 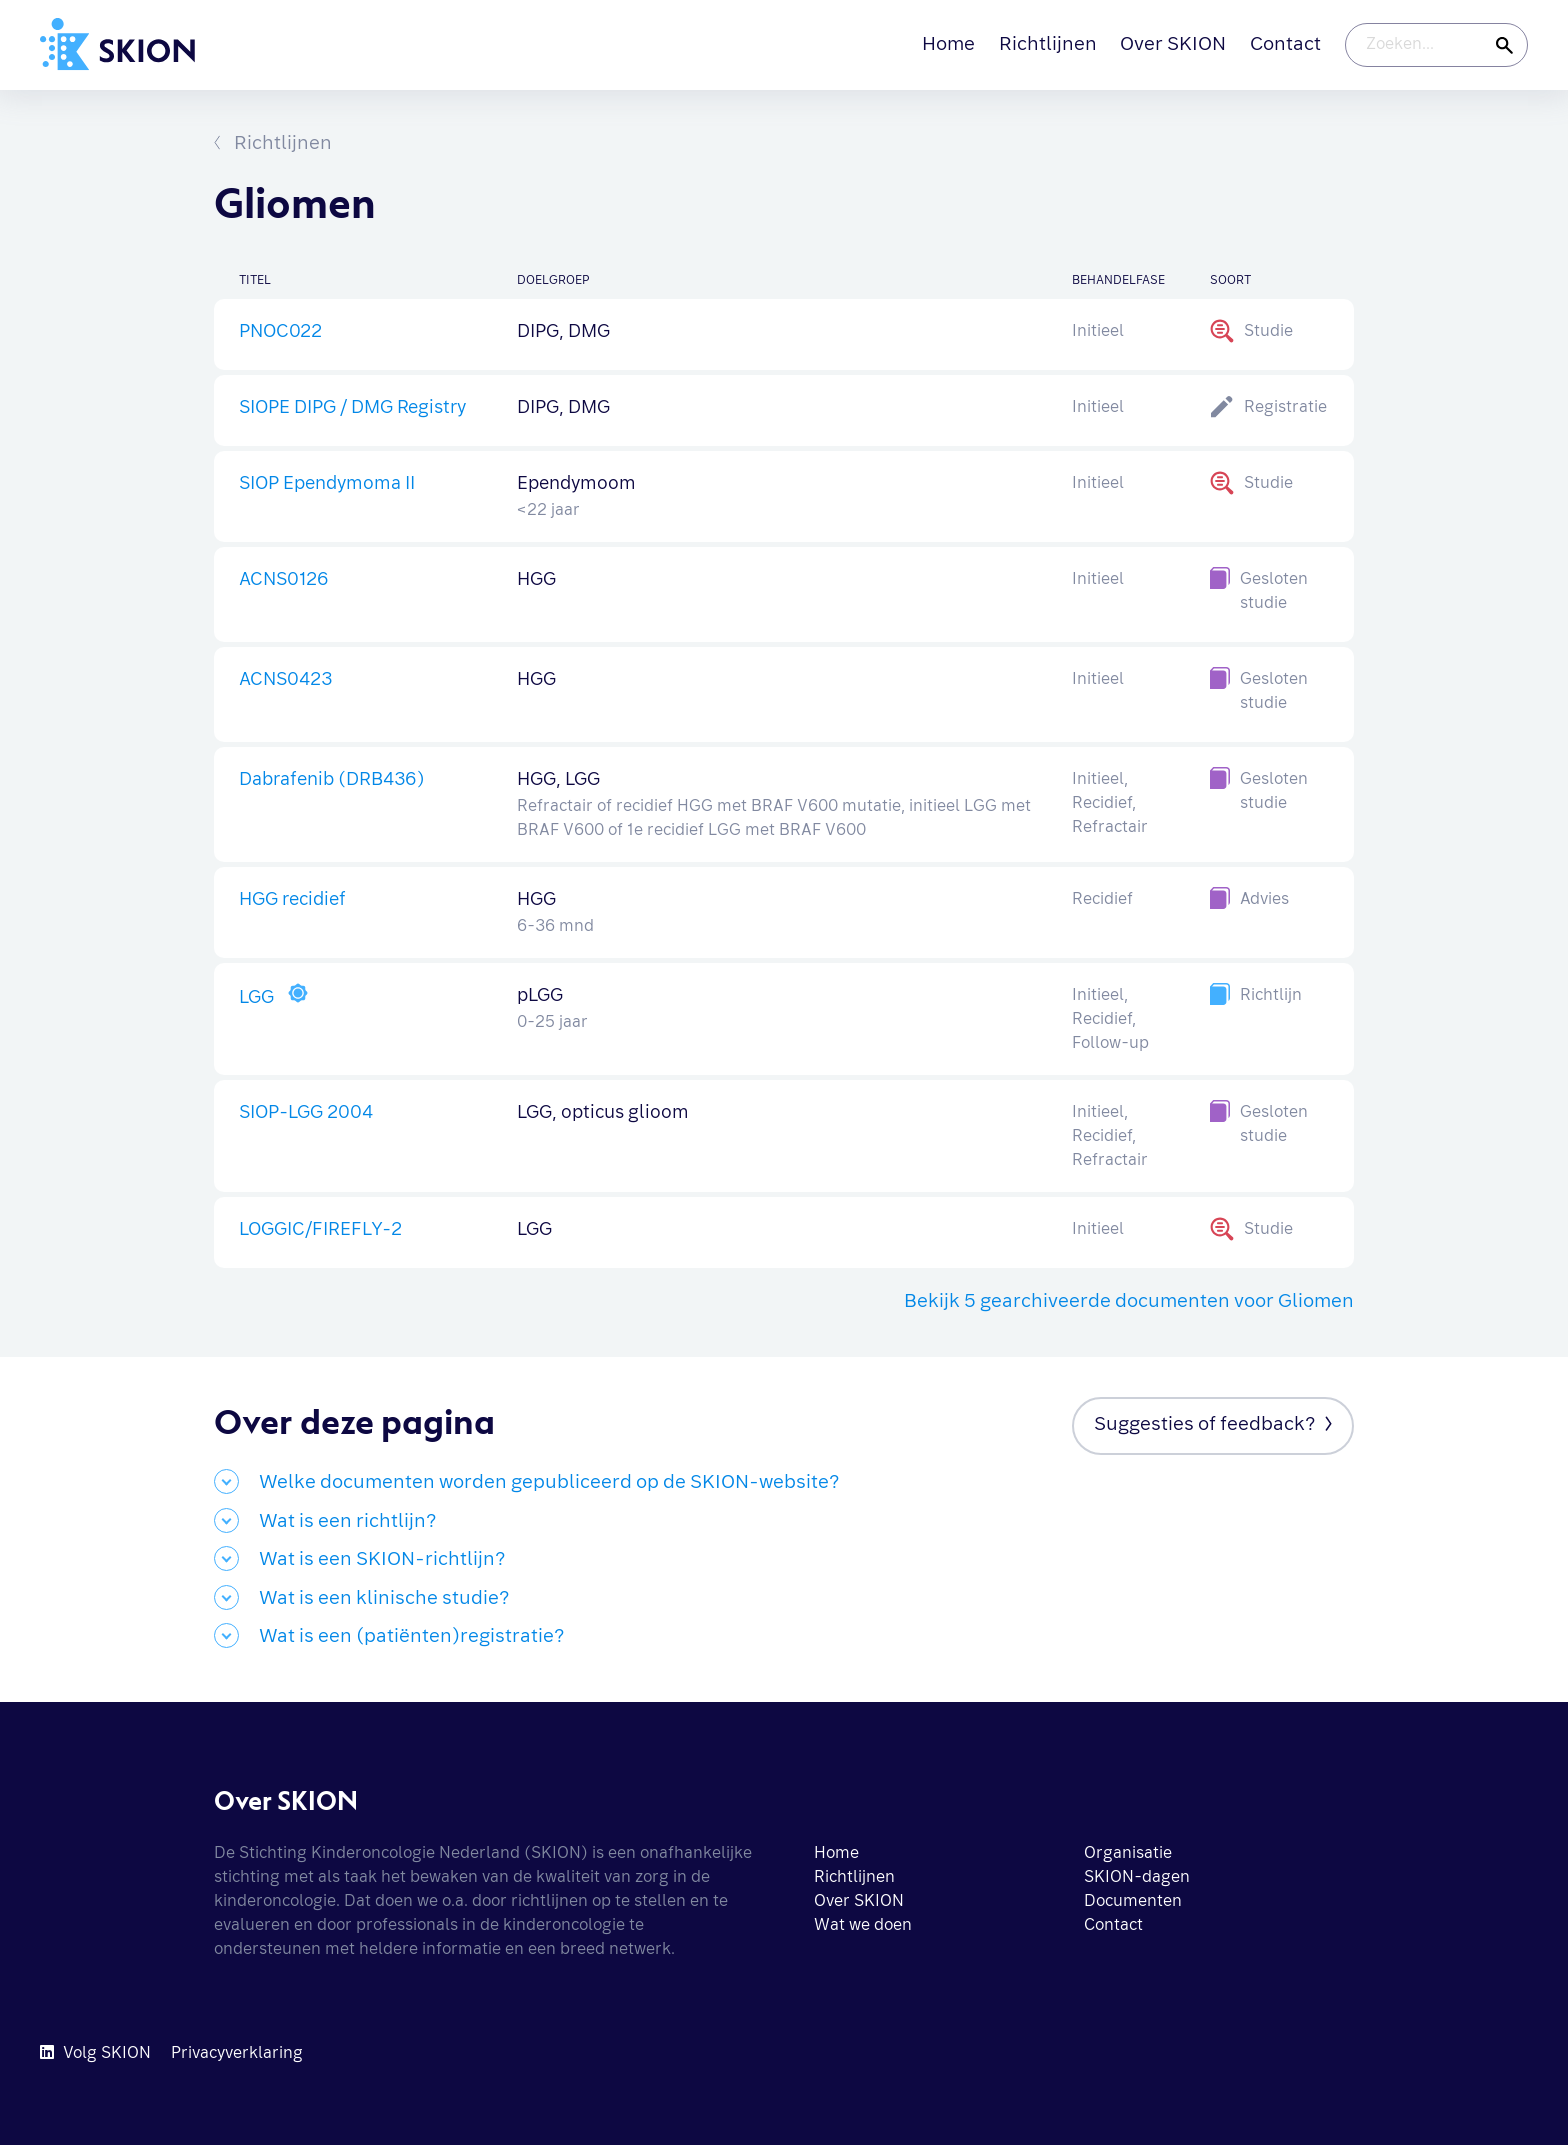 I want to click on Over SKION, so click(x=1173, y=44).